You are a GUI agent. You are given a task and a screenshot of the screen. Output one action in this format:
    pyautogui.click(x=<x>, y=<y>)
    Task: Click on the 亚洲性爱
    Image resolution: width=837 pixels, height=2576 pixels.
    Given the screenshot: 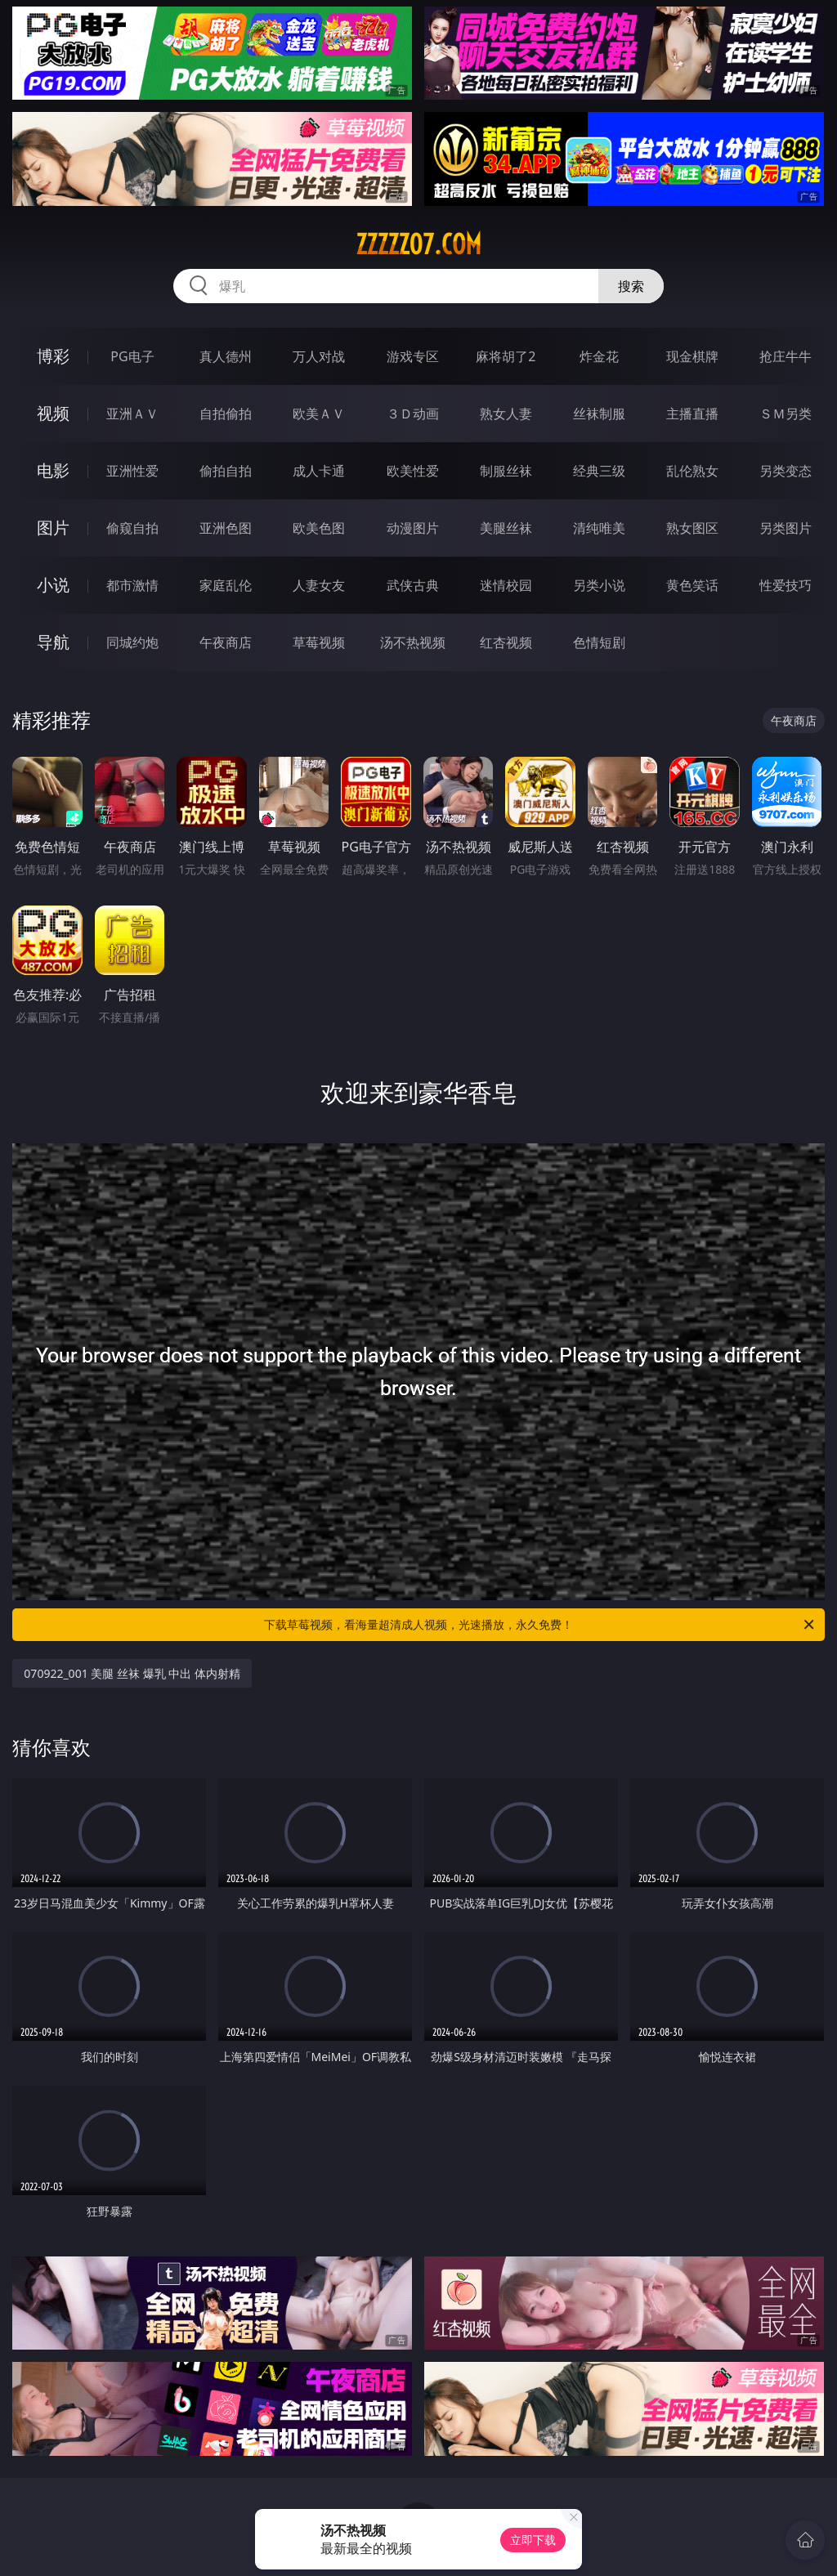 What is the action you would take?
    pyautogui.click(x=132, y=471)
    